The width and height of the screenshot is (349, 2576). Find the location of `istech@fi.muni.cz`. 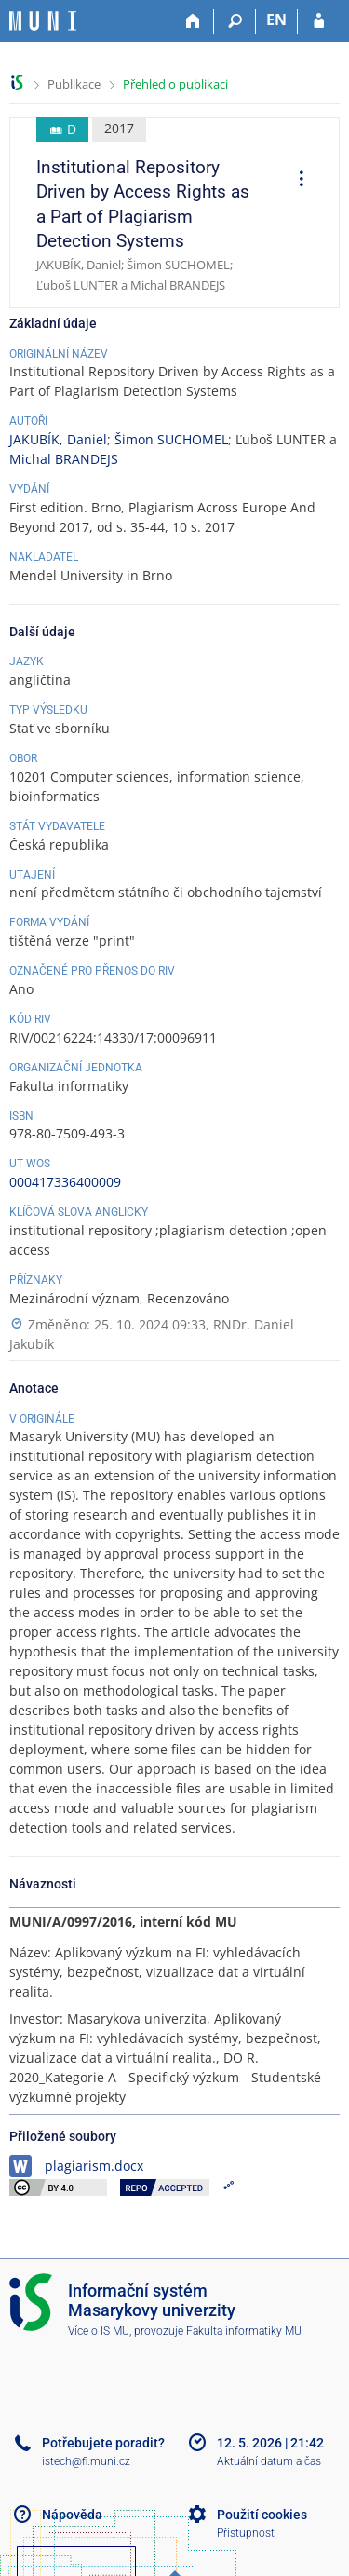

istech@fi.muni.cz is located at coordinates (86, 2461).